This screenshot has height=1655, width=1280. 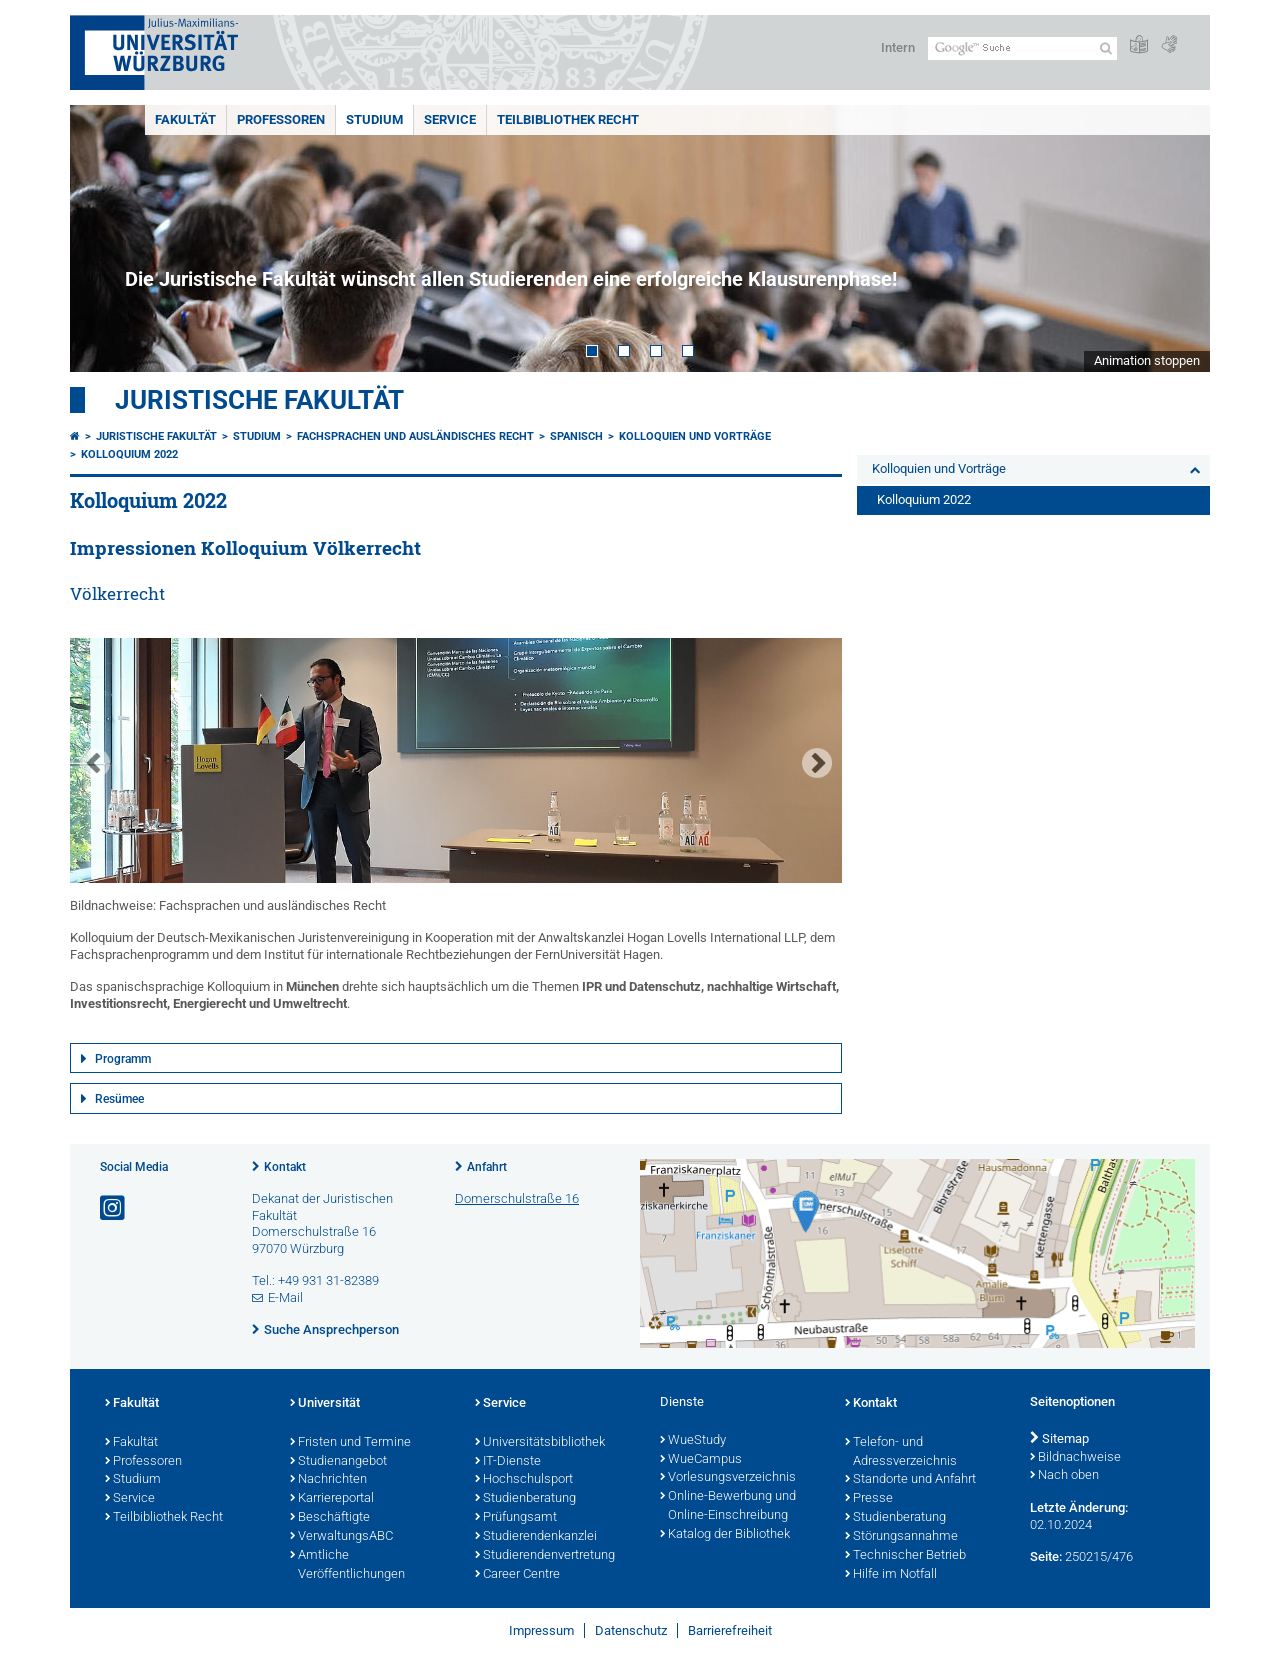 What do you see at coordinates (285, 1297) in the screenshot?
I see `E-Mail` at bounding box center [285, 1297].